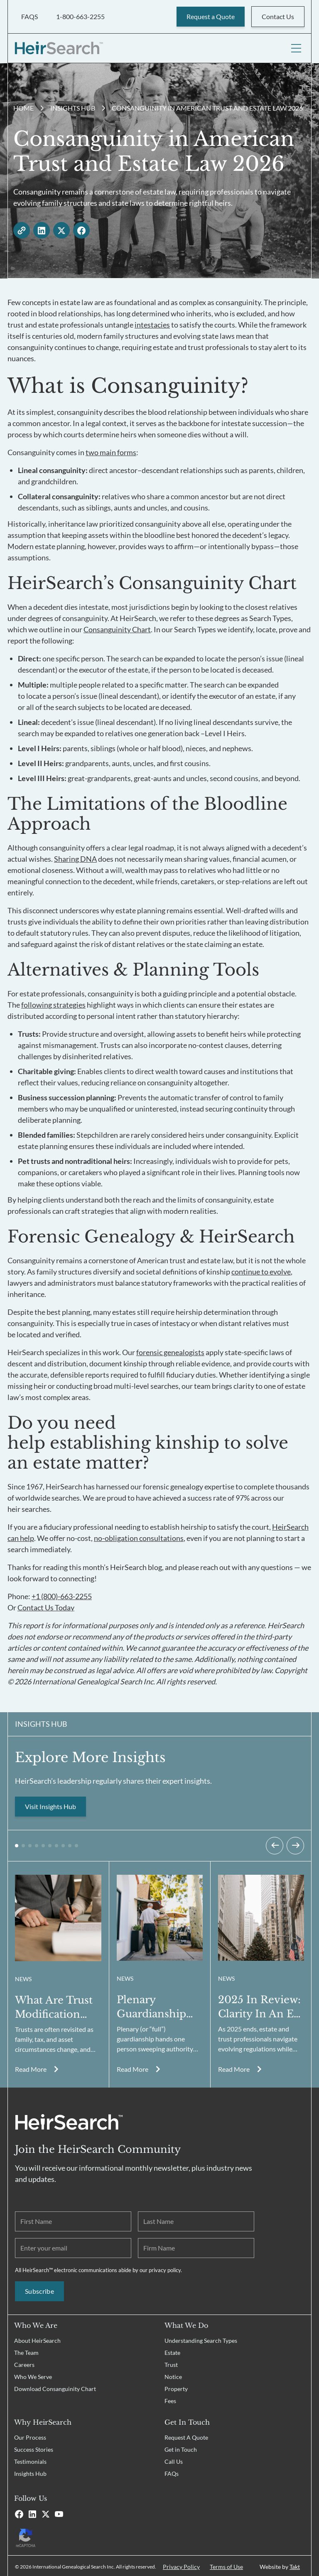 The image size is (319, 2576). What do you see at coordinates (41, 228) in the screenshot?
I see `[linkedin - open in a new tab]` at bounding box center [41, 228].